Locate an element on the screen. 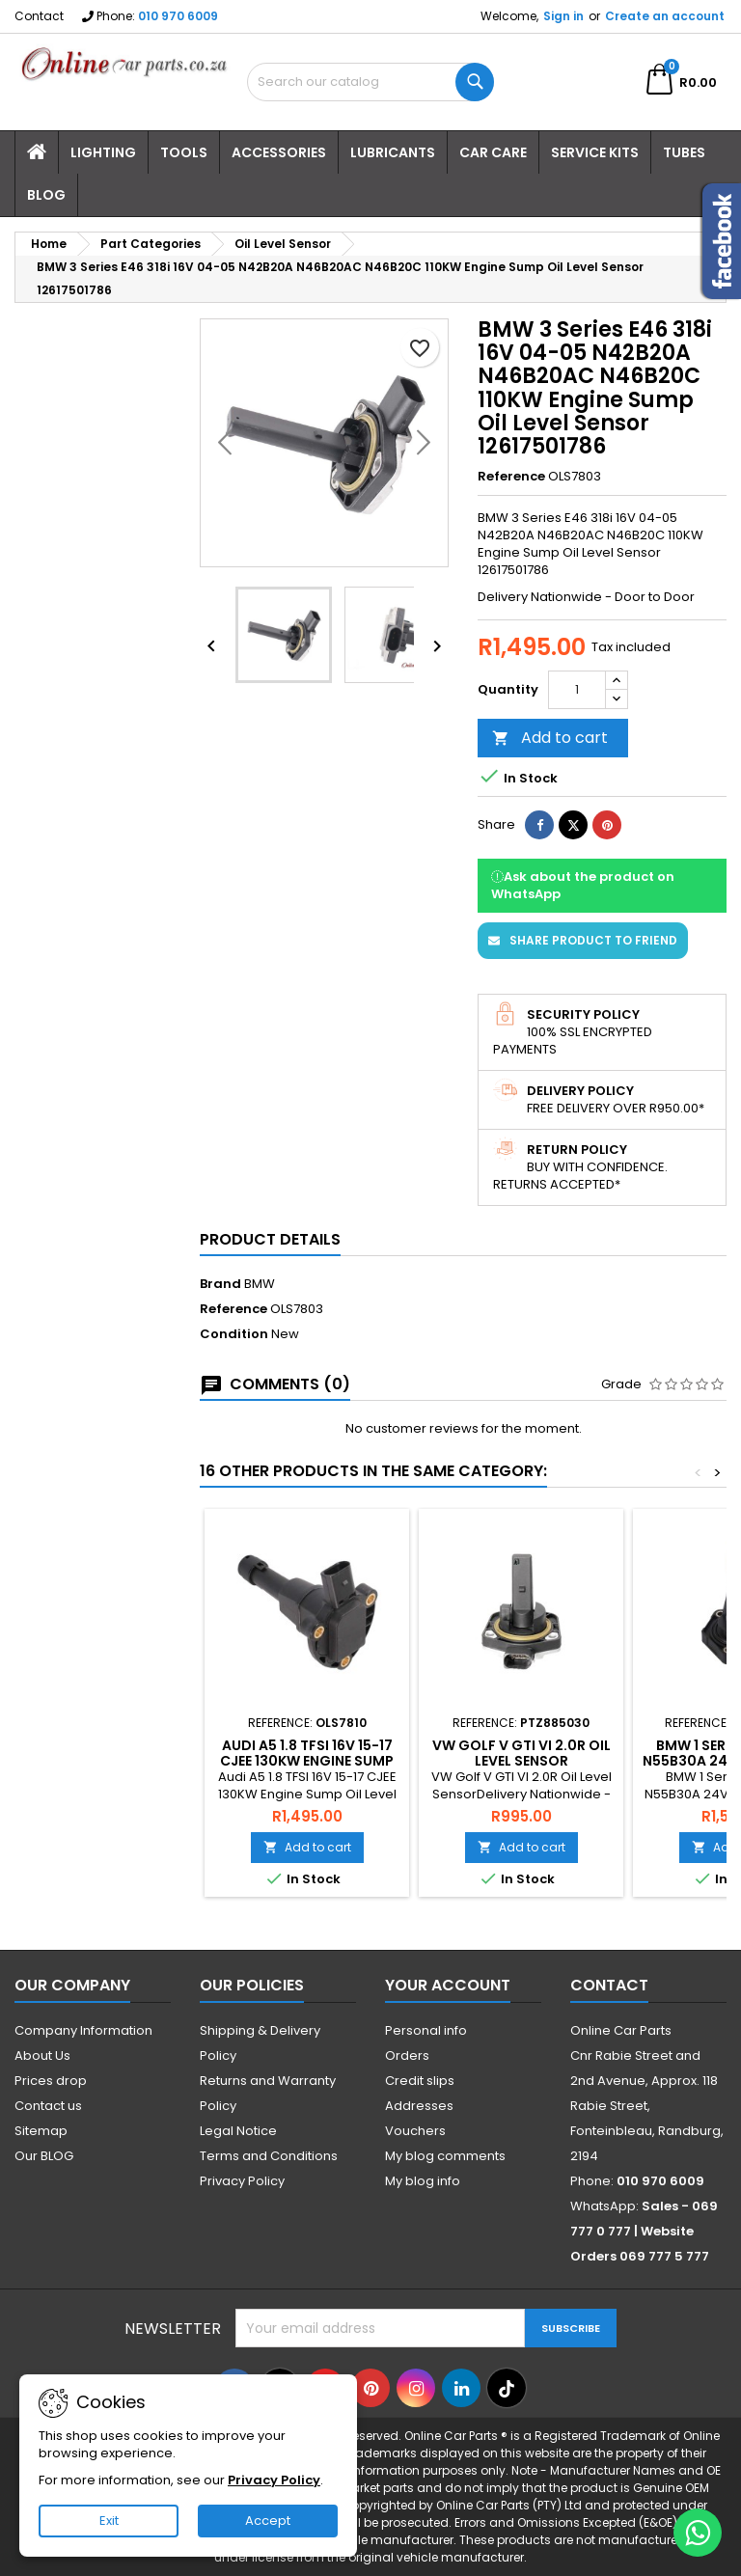 The image size is (741, 2576). Addresses is located at coordinates (419, 2105).